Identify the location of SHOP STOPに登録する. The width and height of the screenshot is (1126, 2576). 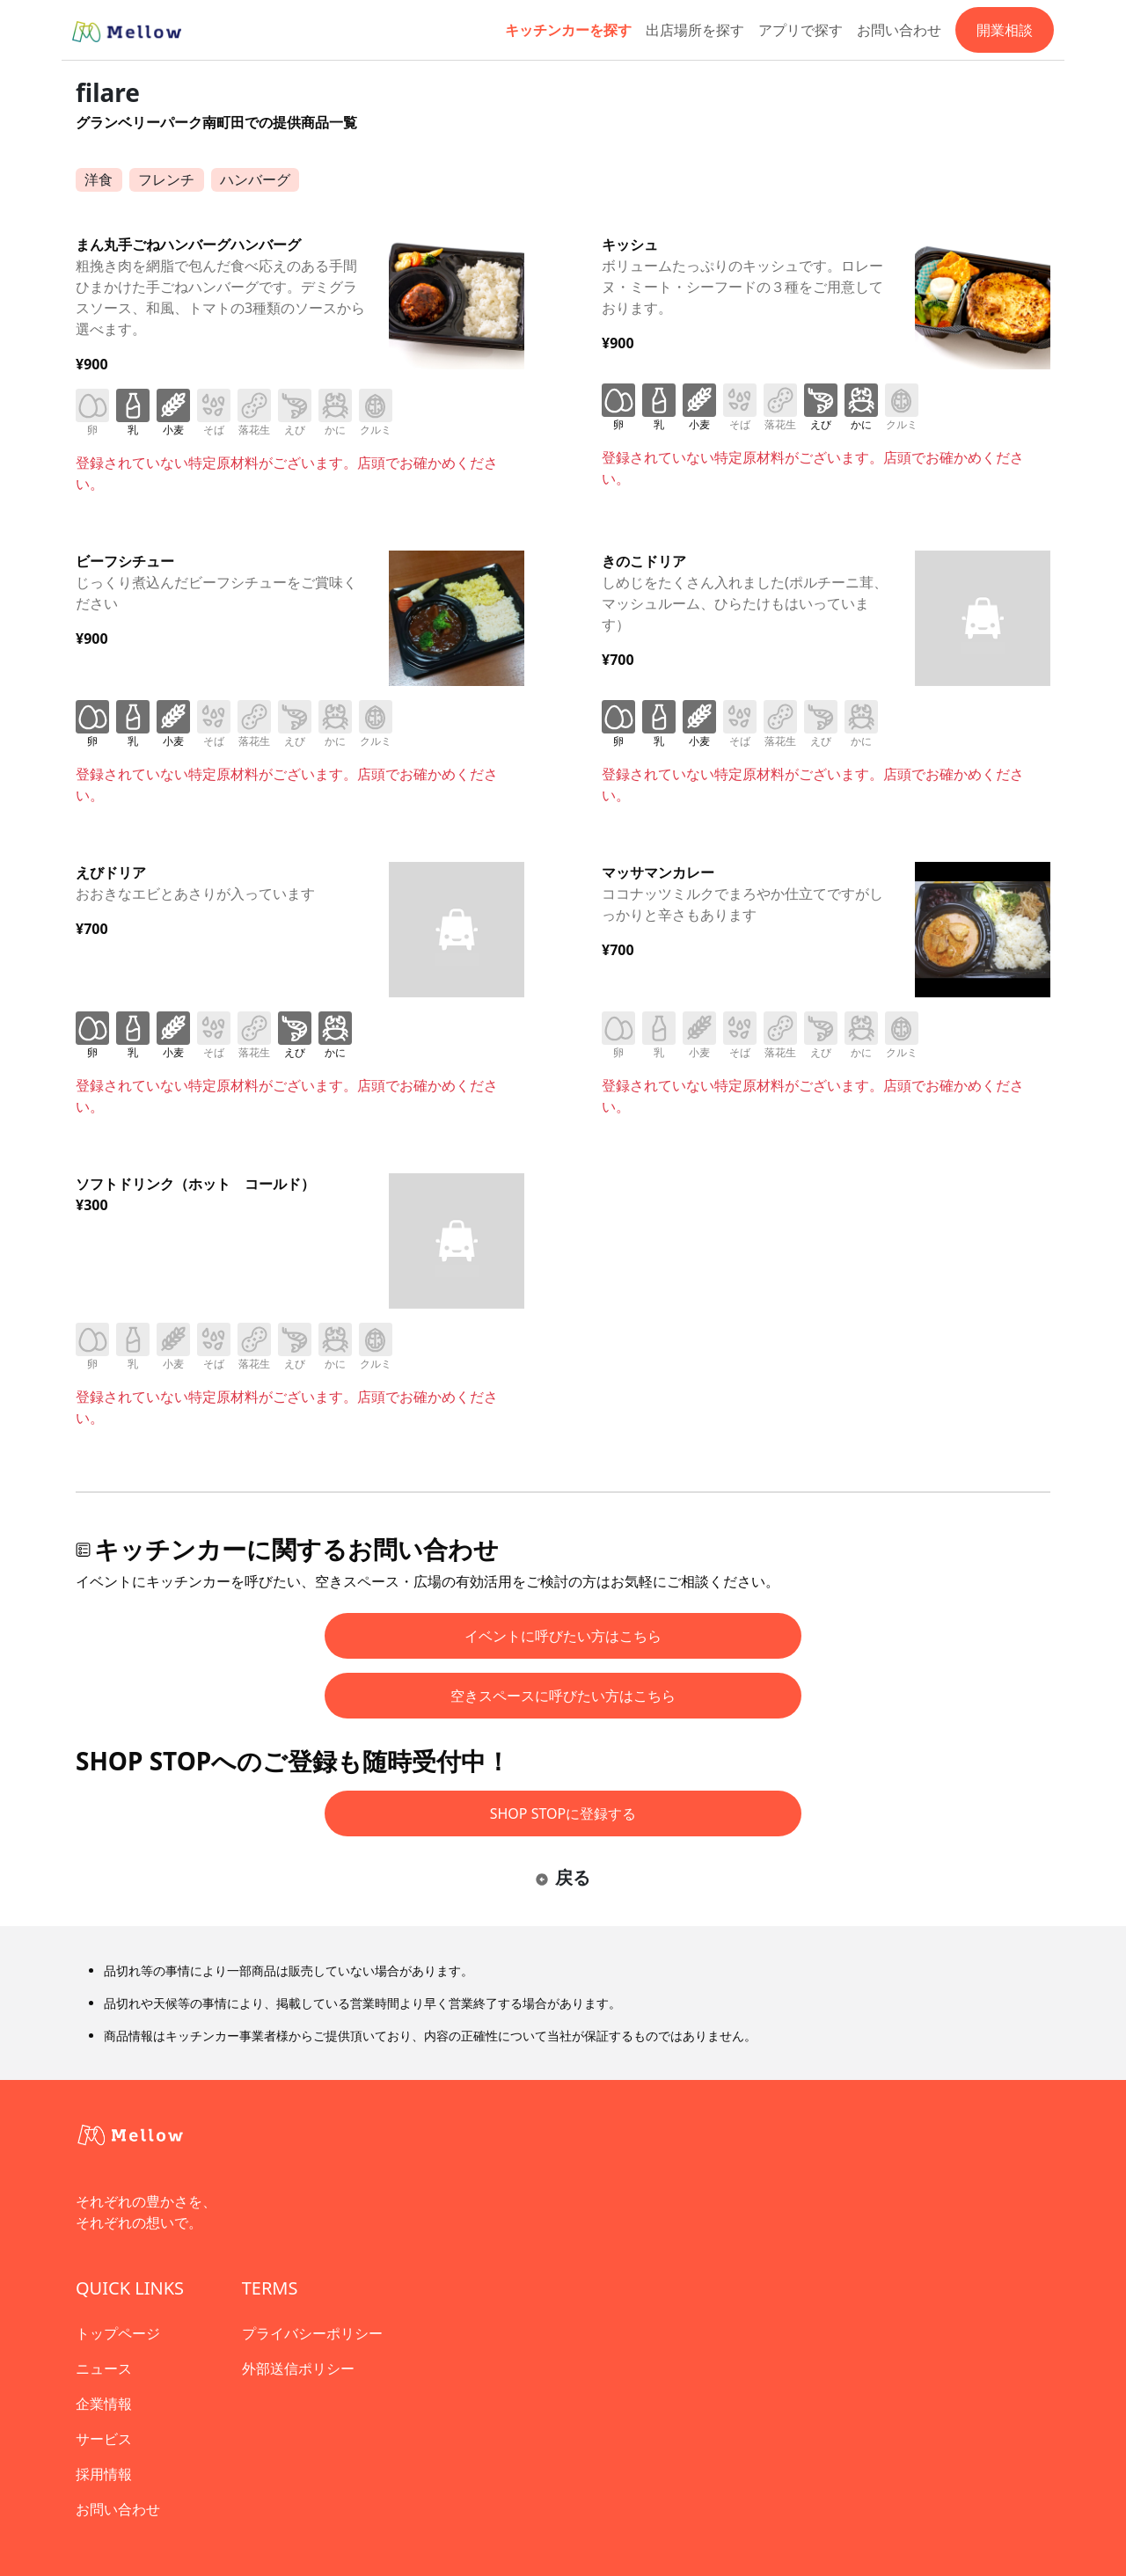
(563, 1813).